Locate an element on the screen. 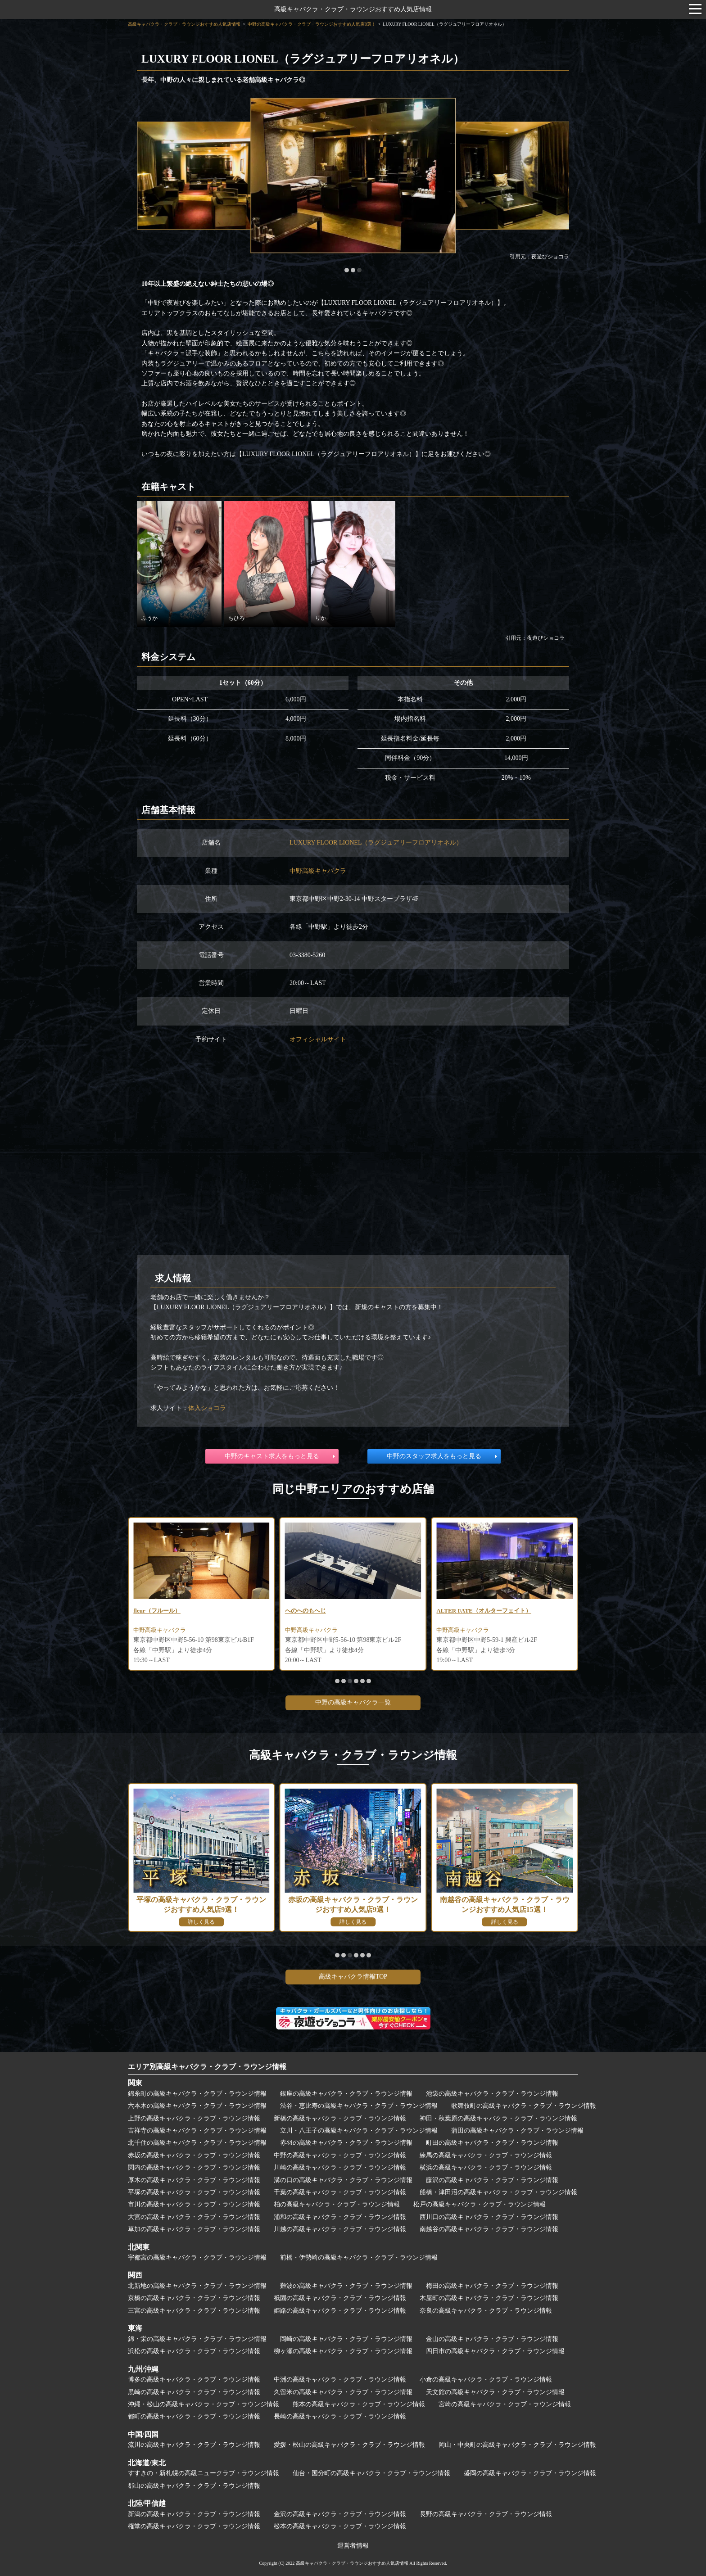 This screenshot has height=2576, width=706. 錦糸町の高級キャバクラ・クラブ・ラウンジ情報 is located at coordinates (197, 2093).